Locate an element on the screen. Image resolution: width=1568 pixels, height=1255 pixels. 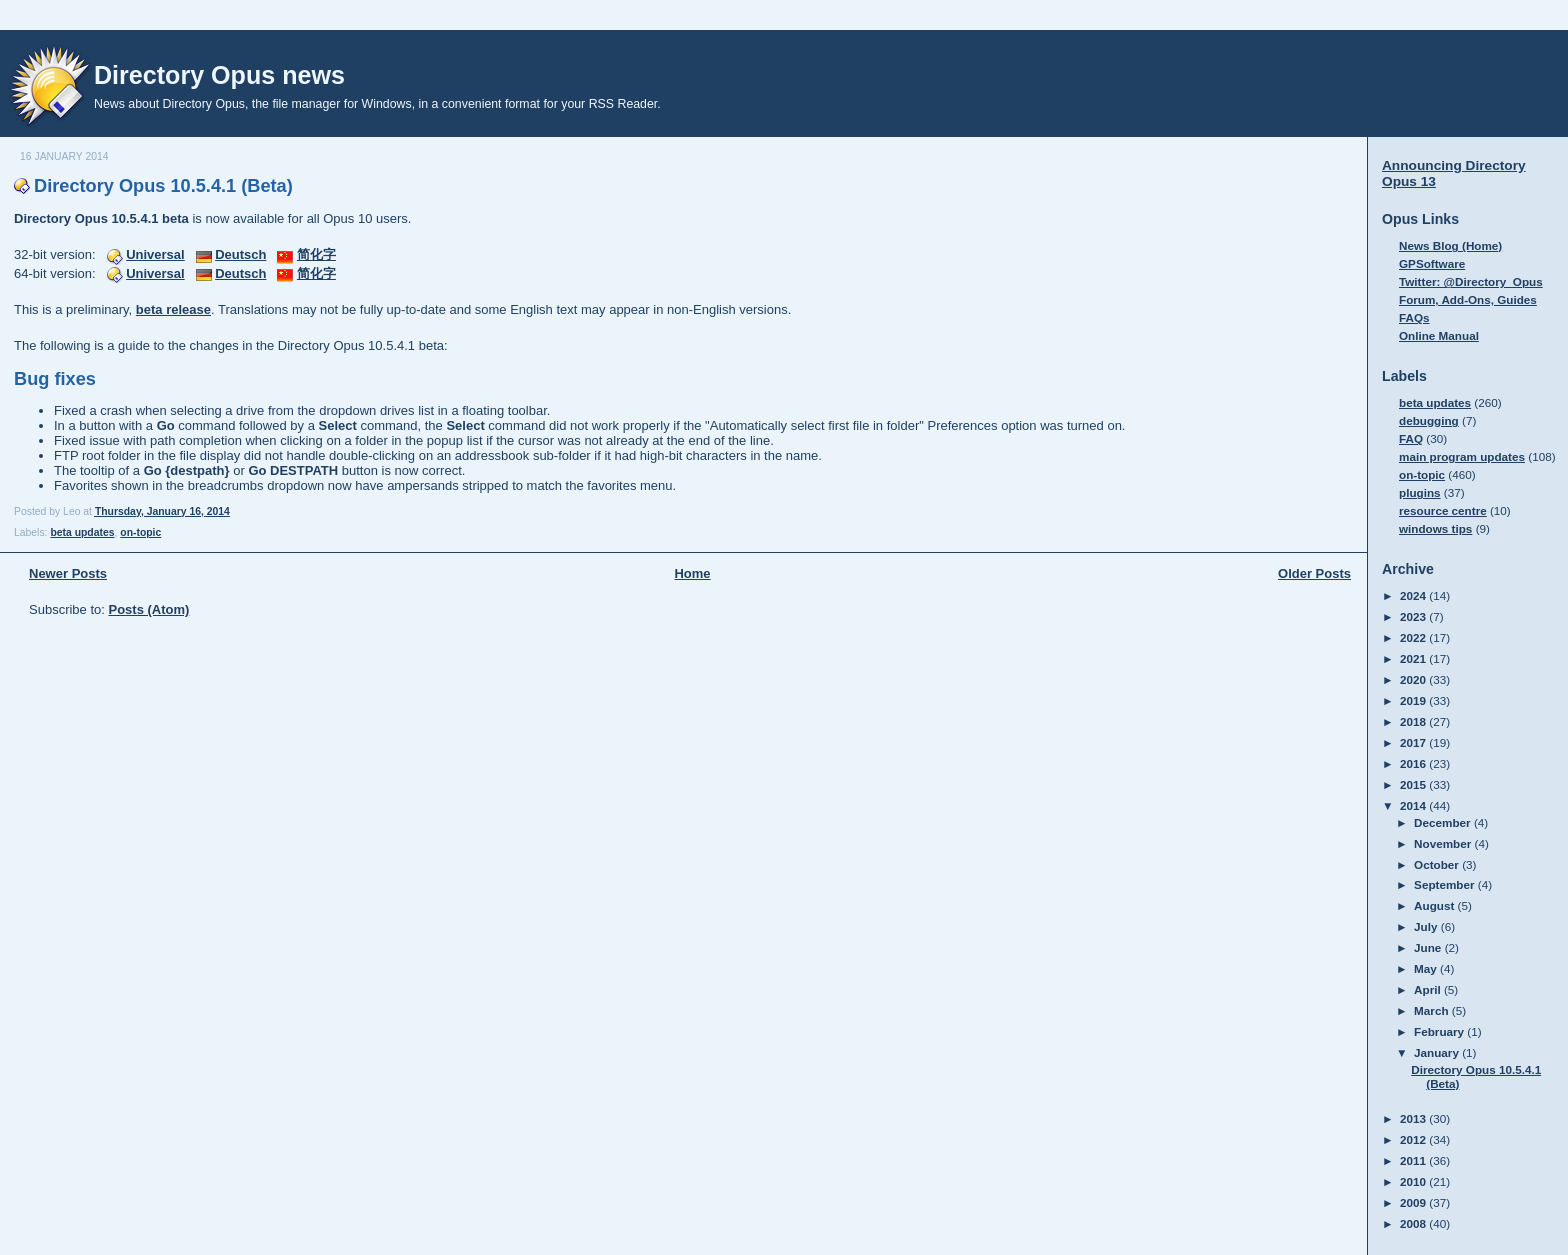
Universal is located at coordinates (155, 254).